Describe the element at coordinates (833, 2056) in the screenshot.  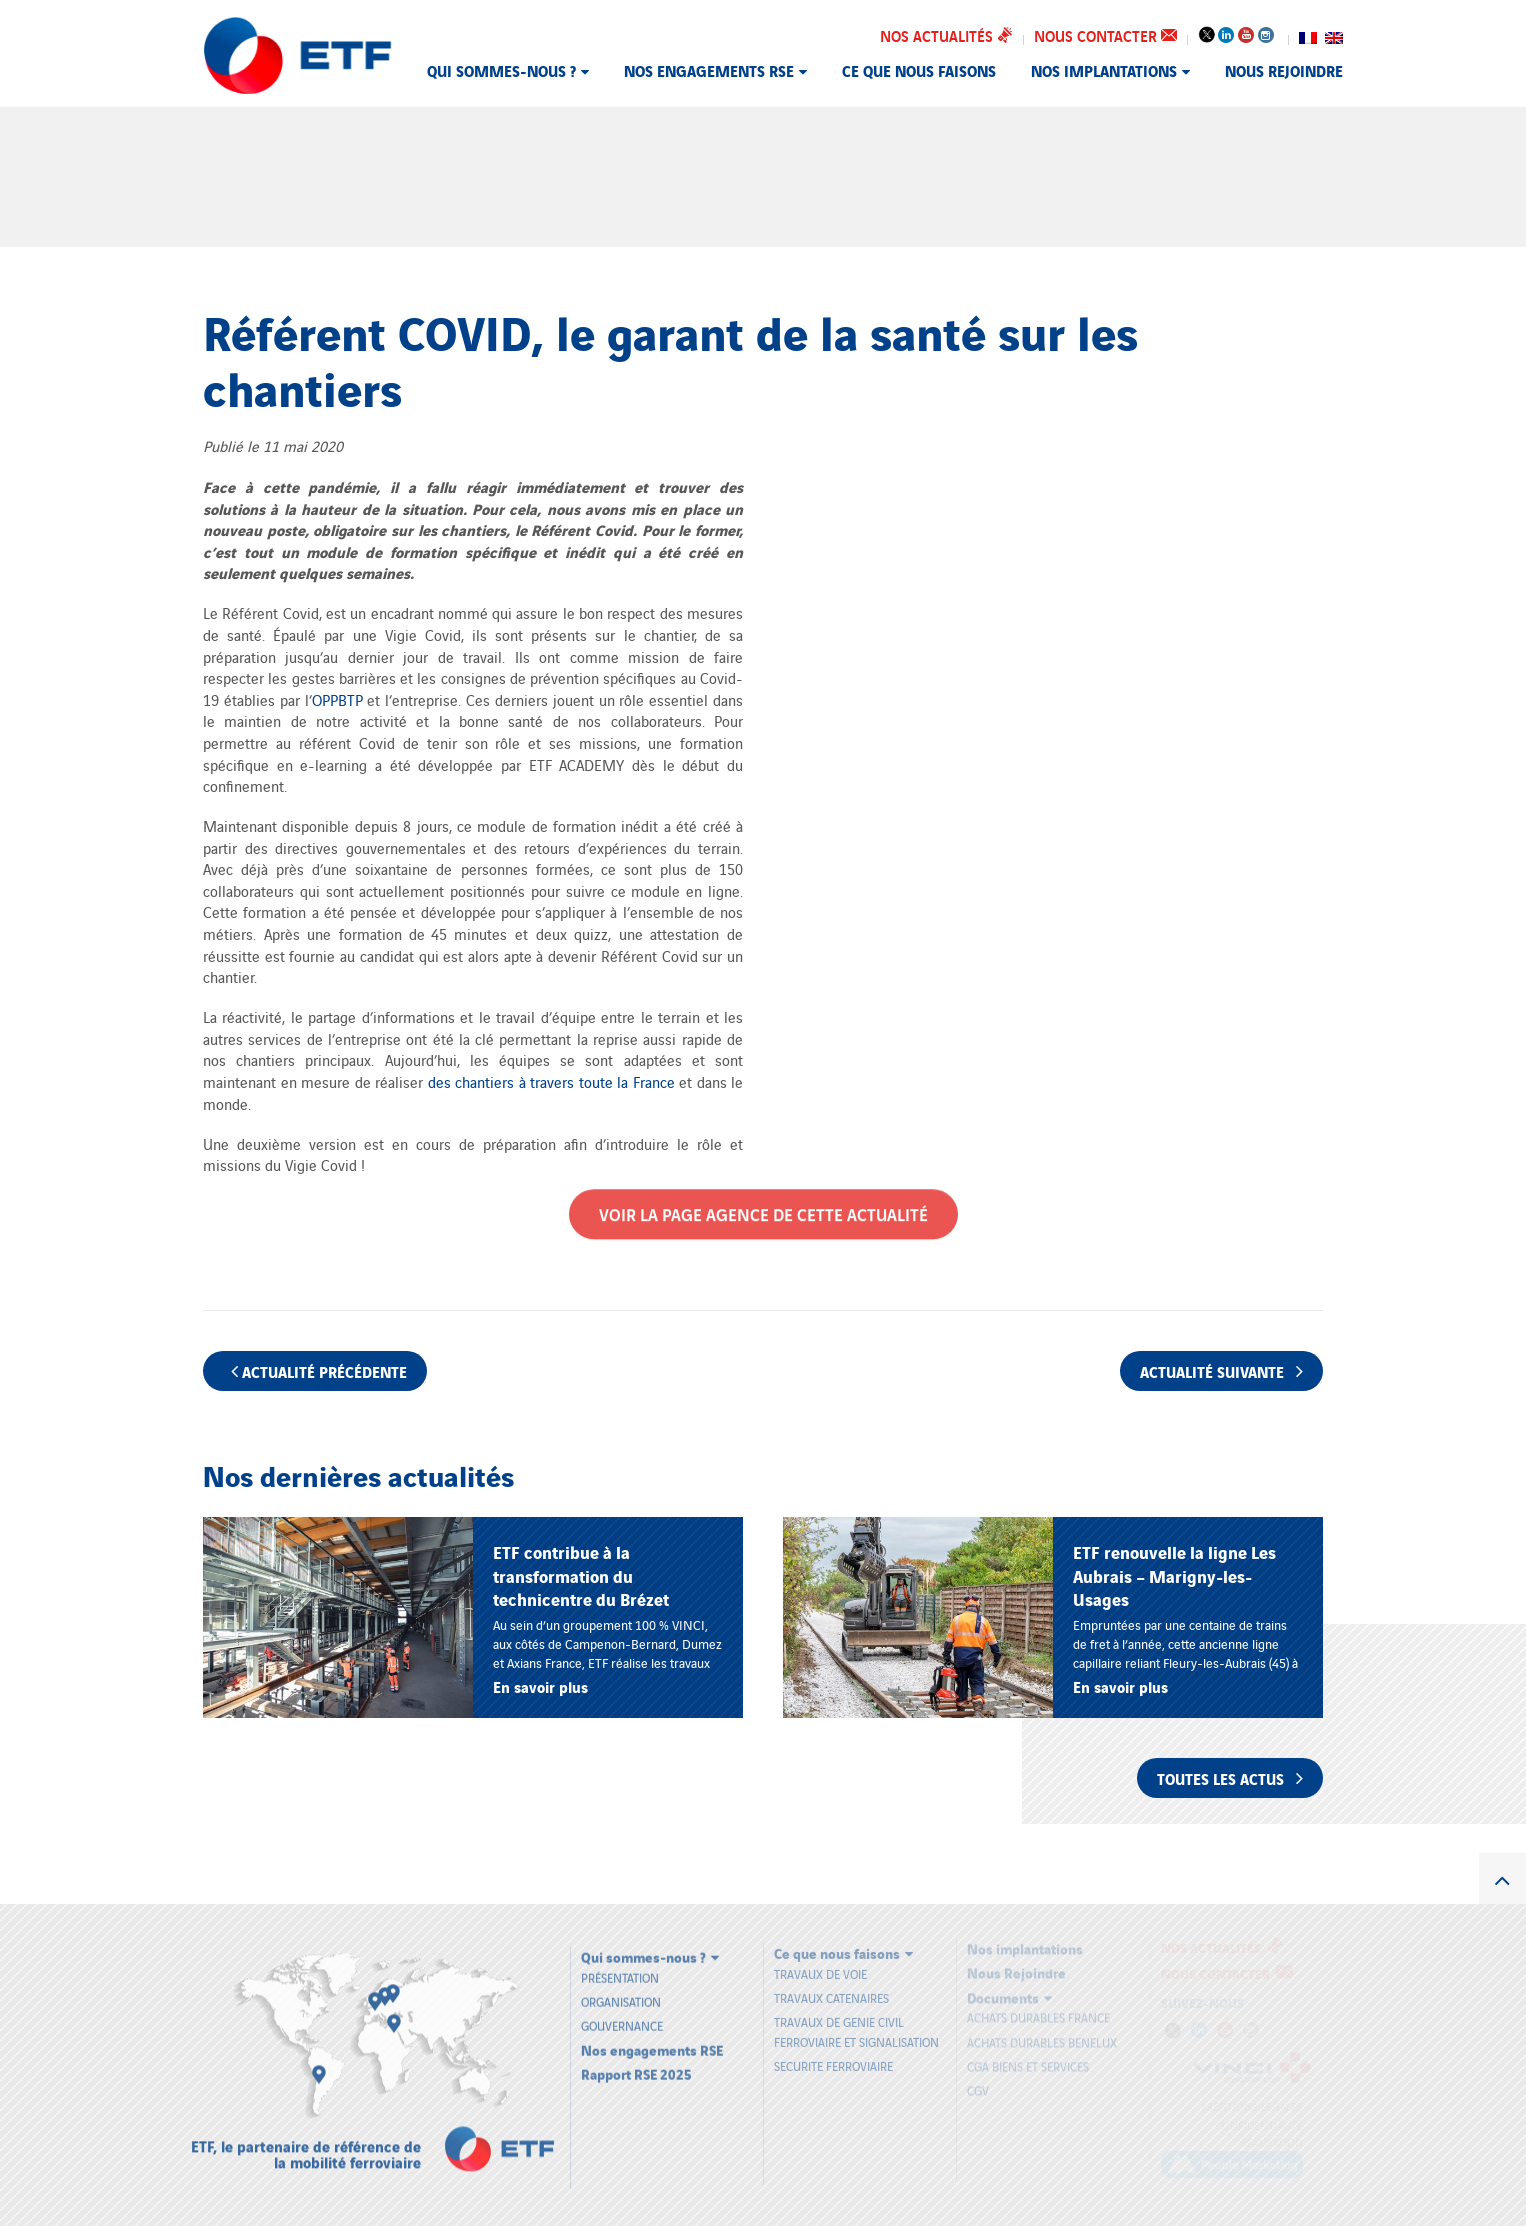
I see `SECURITE FERROVIAIRE` at that location.